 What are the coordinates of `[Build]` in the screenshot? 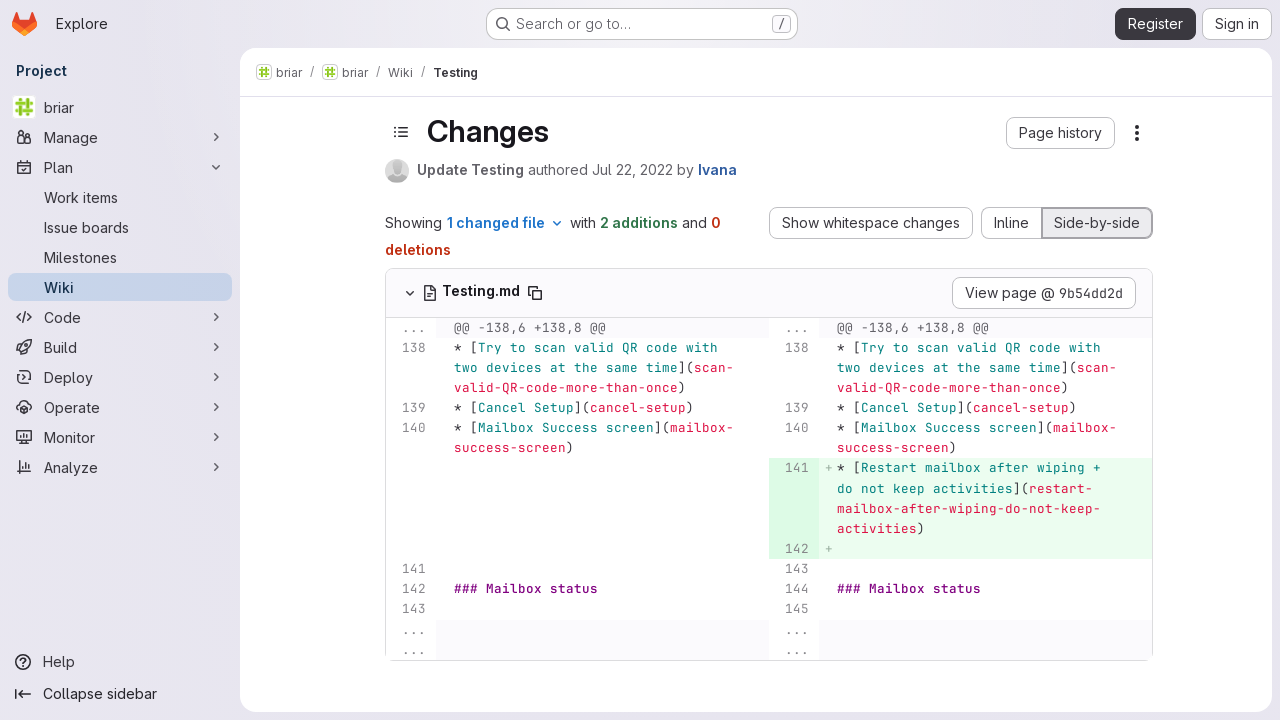 It's located at (120, 347).